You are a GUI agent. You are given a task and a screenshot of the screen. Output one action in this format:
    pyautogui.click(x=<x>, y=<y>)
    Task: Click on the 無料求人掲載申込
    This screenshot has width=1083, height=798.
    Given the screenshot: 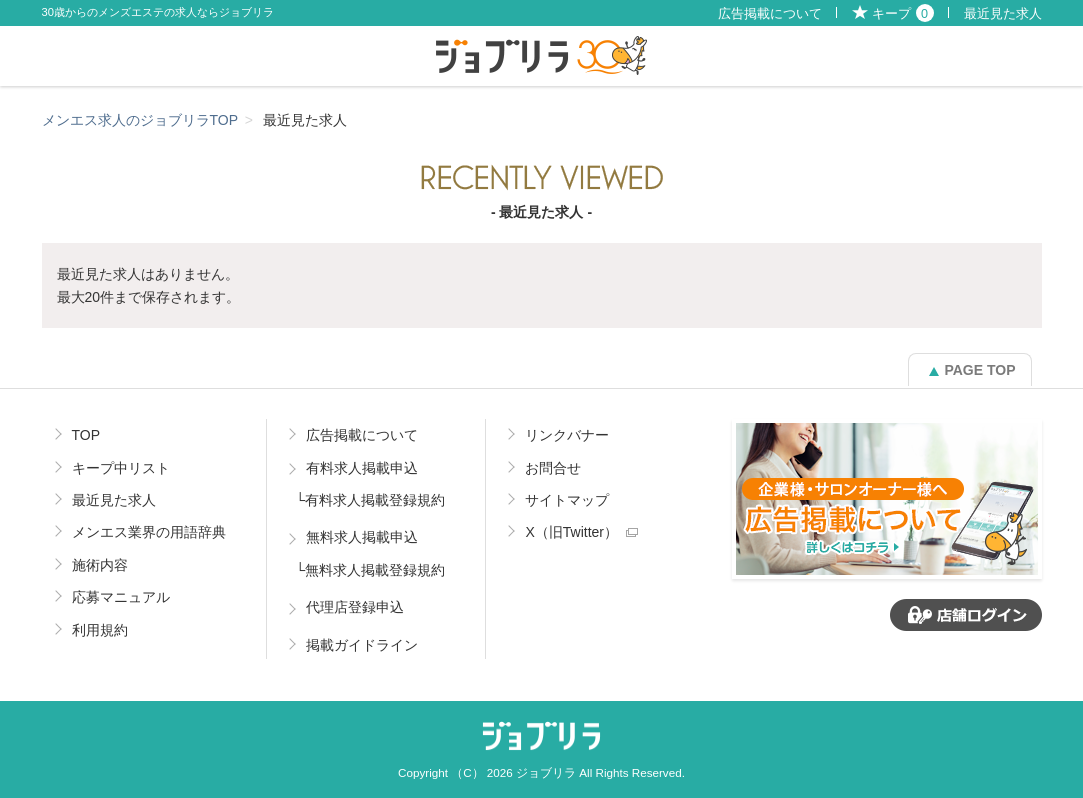 What is the action you would take?
    pyautogui.click(x=362, y=537)
    